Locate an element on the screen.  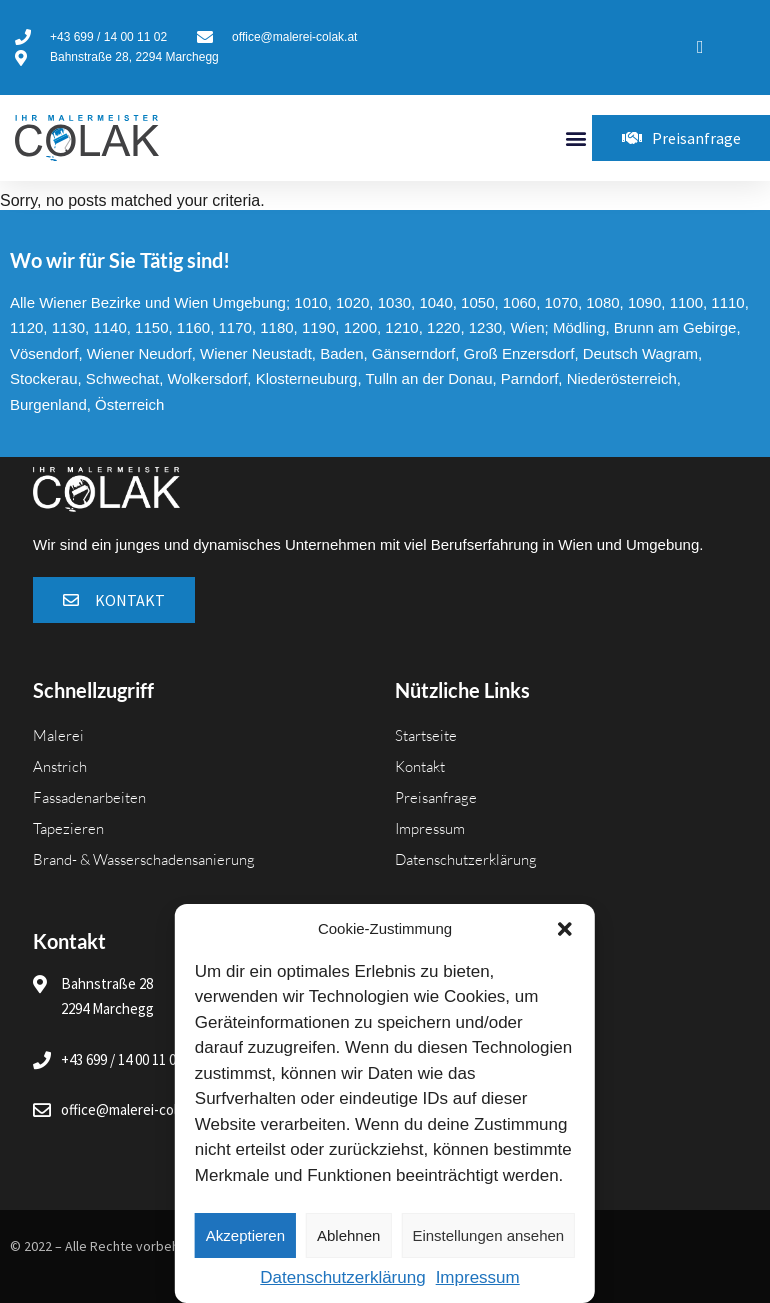
[button] is located at coordinates (565, 929).